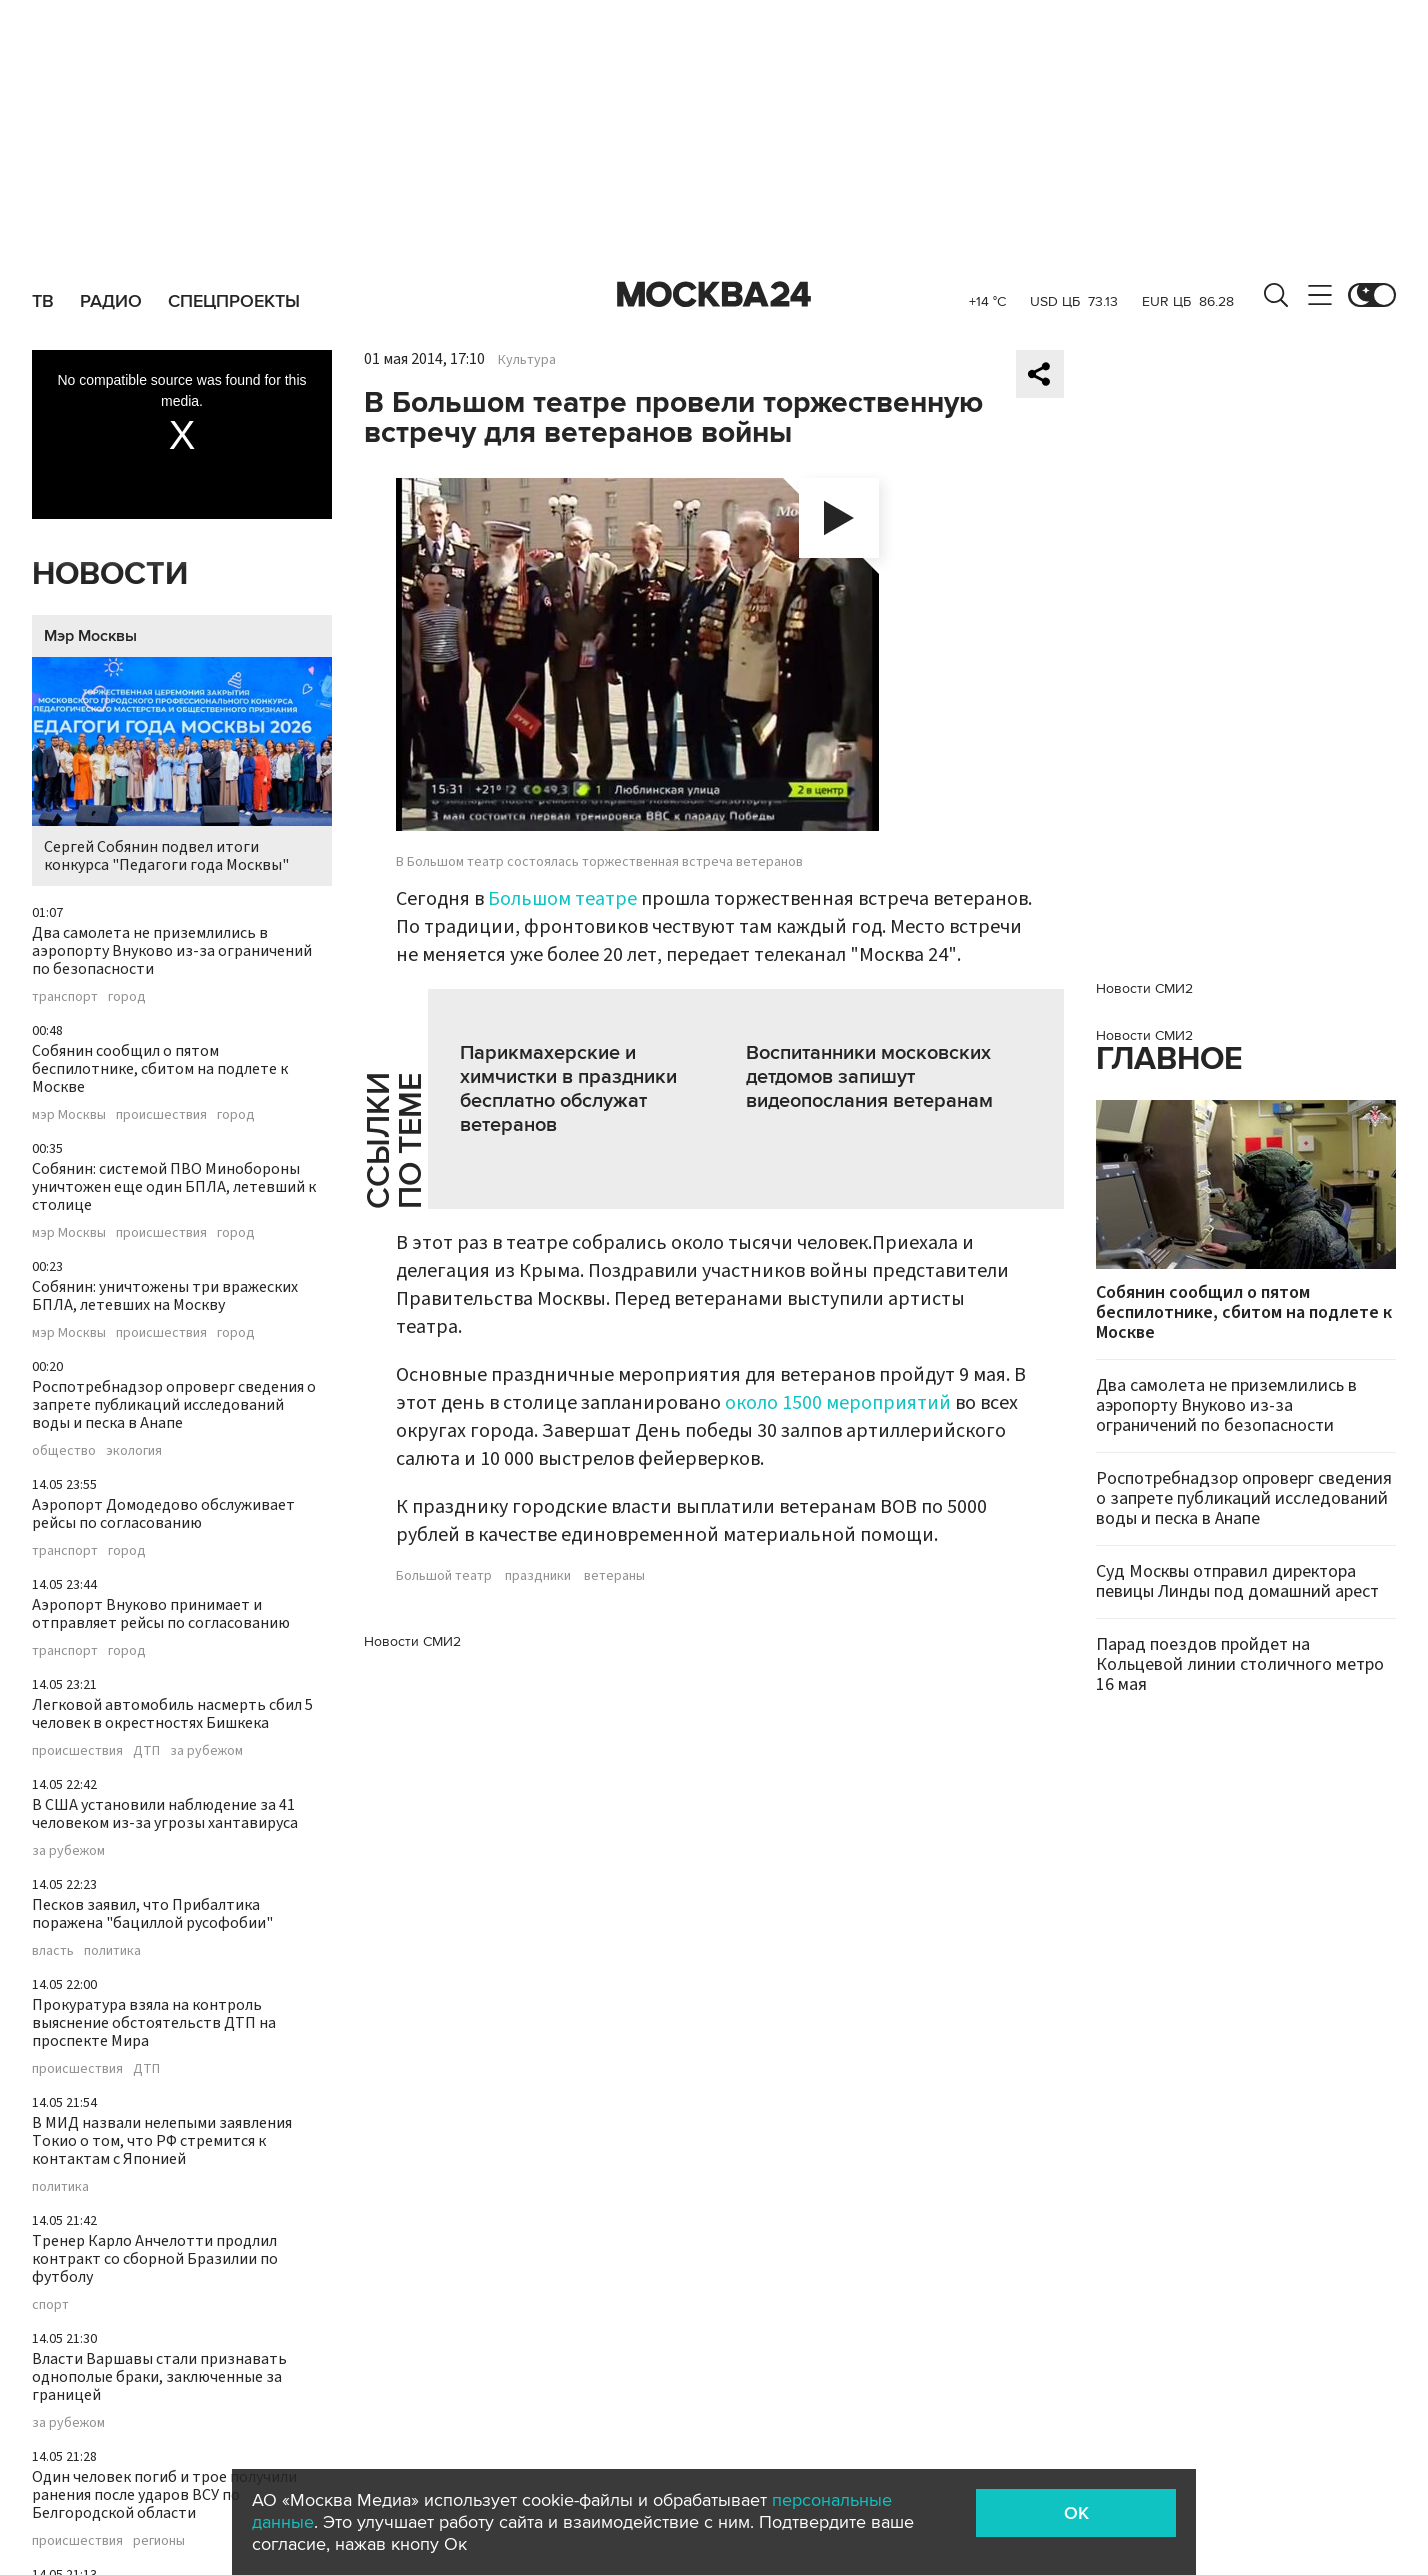 This screenshot has height=2575, width=1428. Describe the element at coordinates (162, 2141) in the screenshot. I see `В МИД назвали нелепыми заявления Токио о том, что РФ стремится к контактам с Японией` at that location.